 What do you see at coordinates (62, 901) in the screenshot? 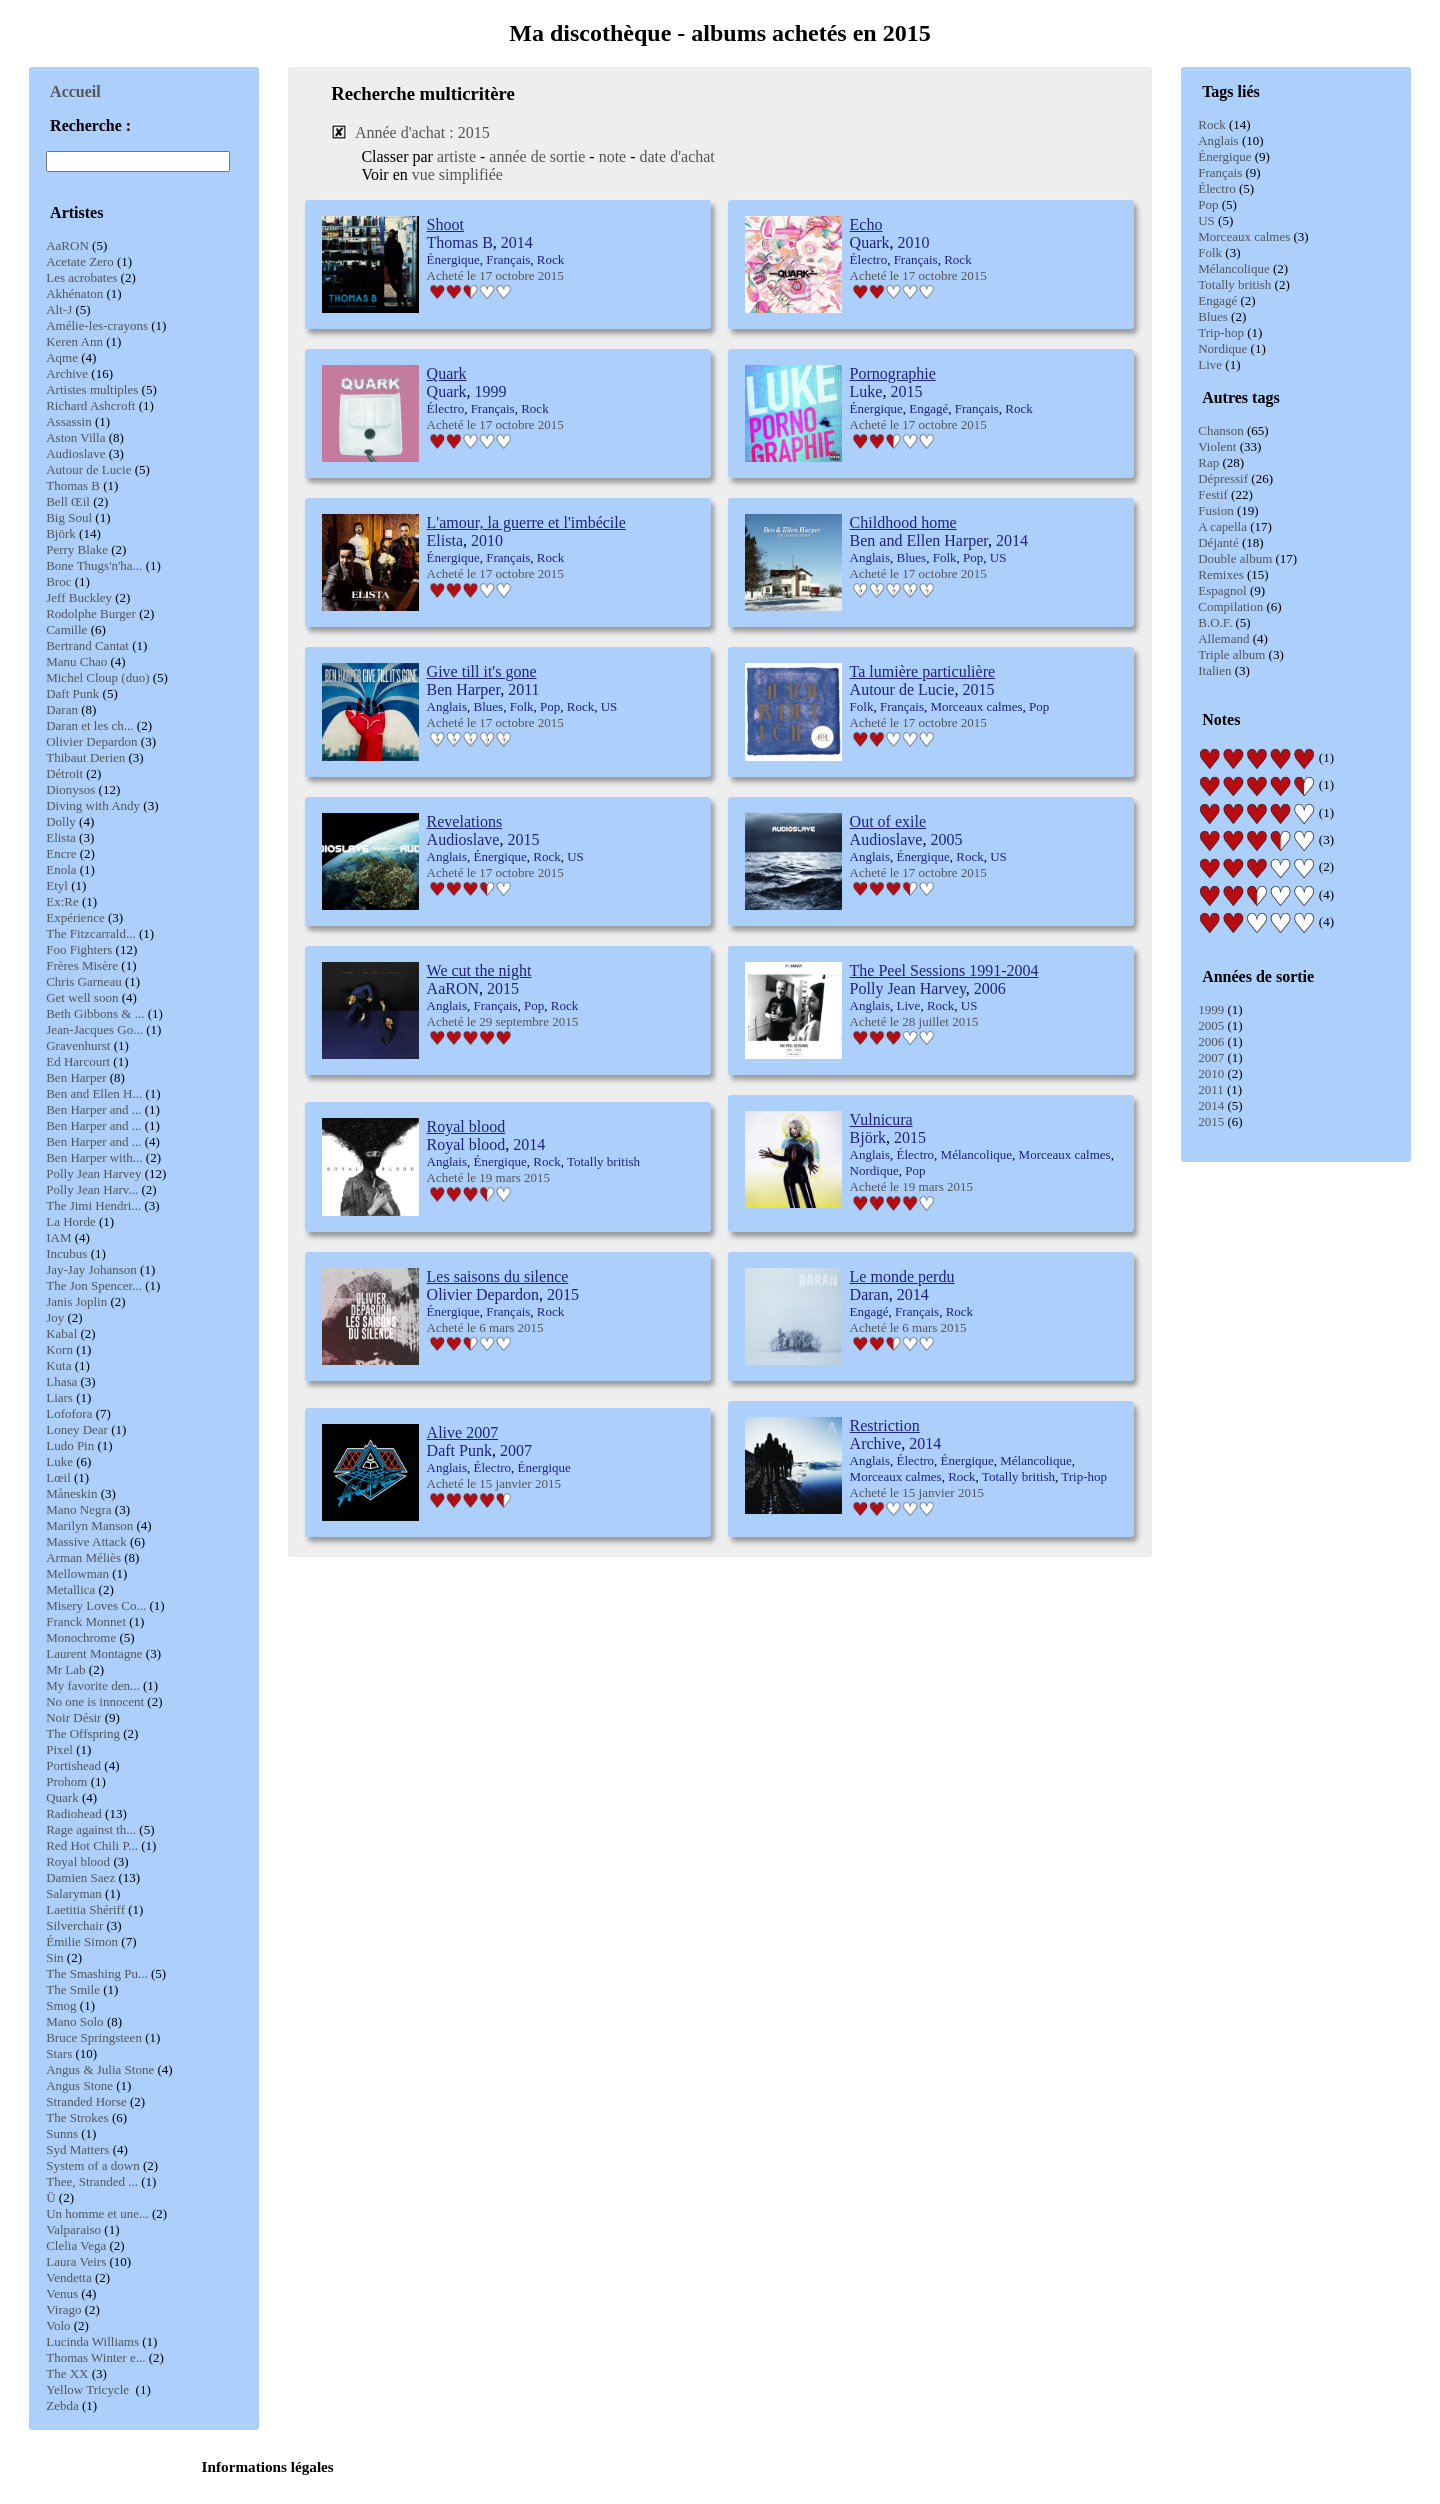
I see `Ex:Re` at bounding box center [62, 901].